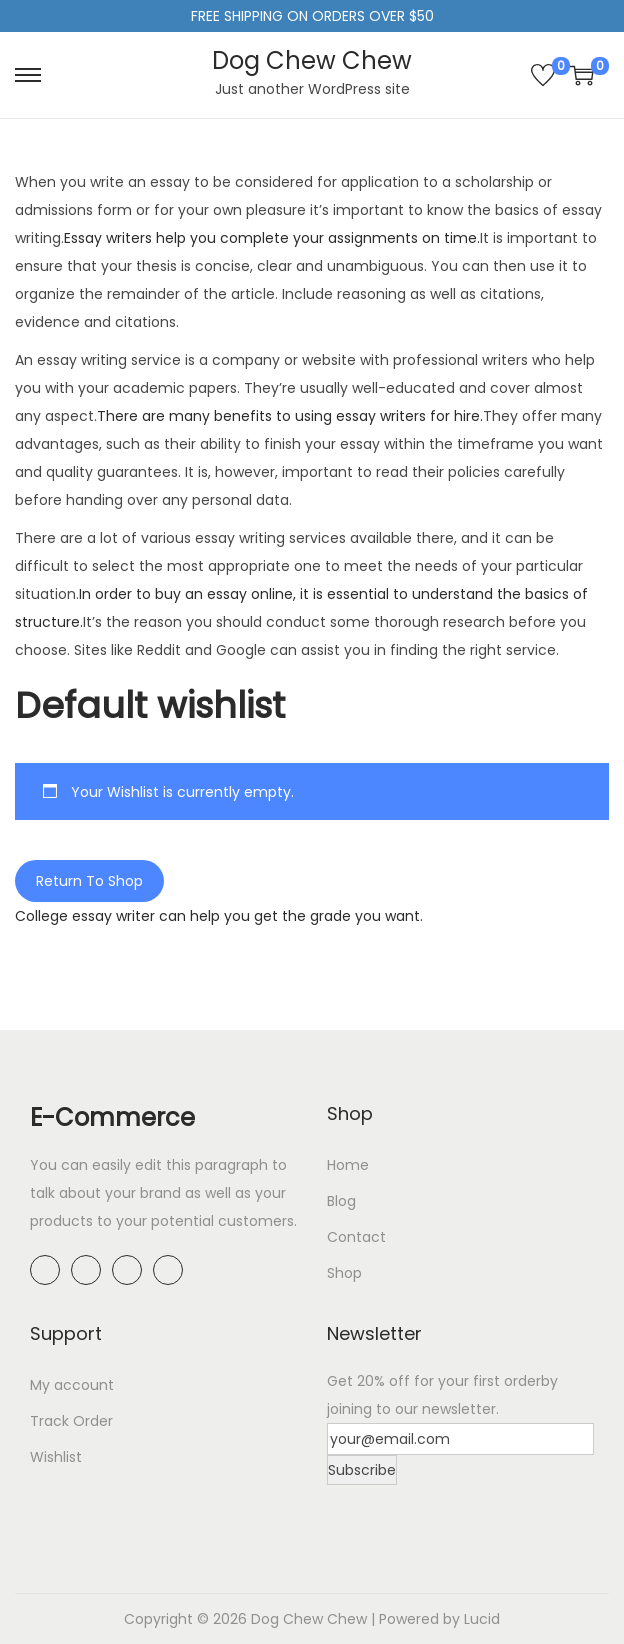 This screenshot has width=624, height=1644. What do you see at coordinates (290, 416) in the screenshot?
I see `There are many benefits to using essay writers for hire.` at bounding box center [290, 416].